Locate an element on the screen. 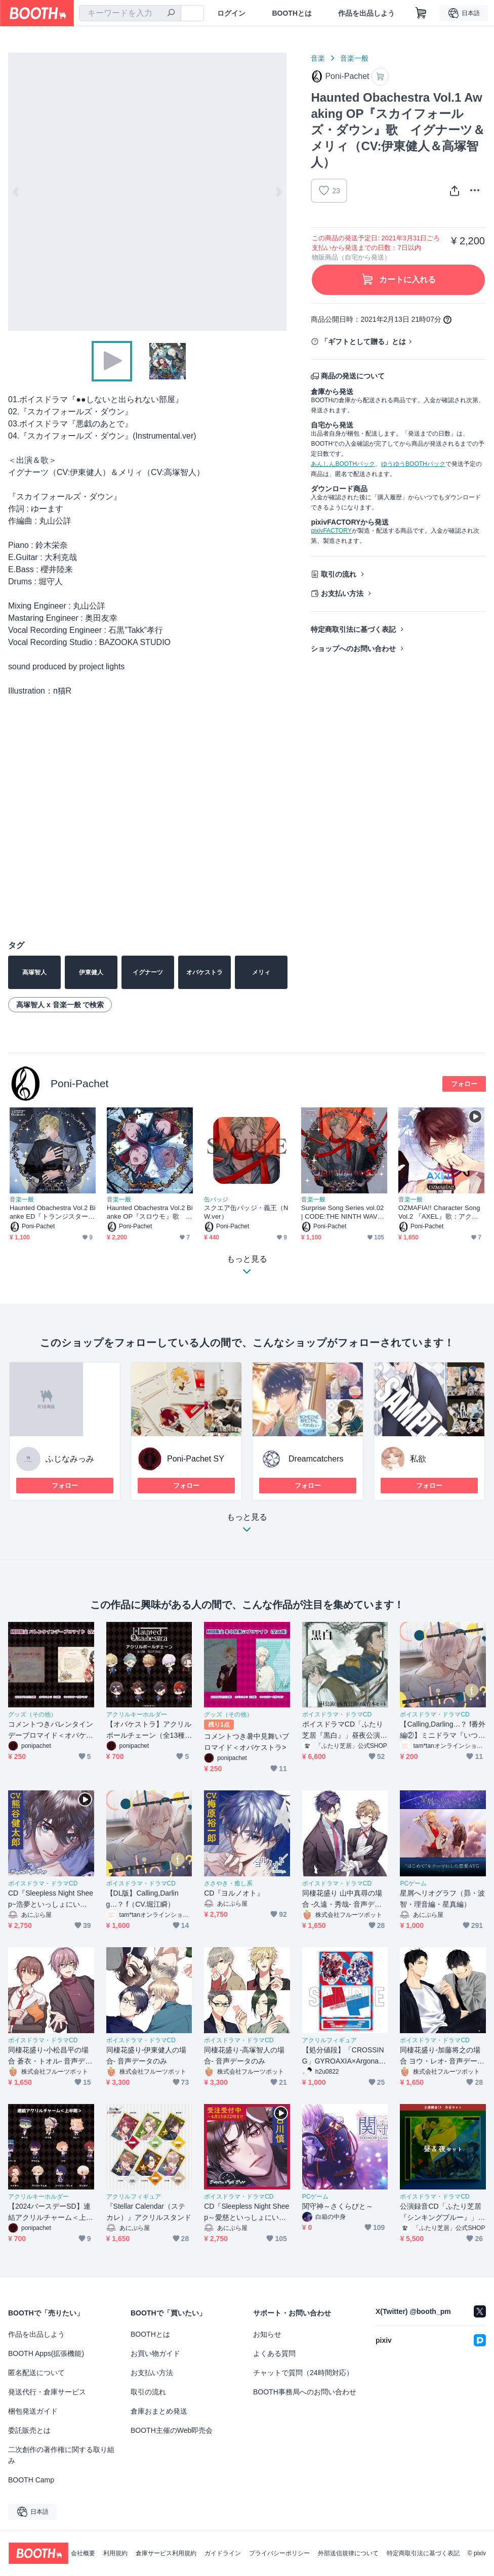 The height and width of the screenshot is (2576, 494). ログイン is located at coordinates (231, 13).